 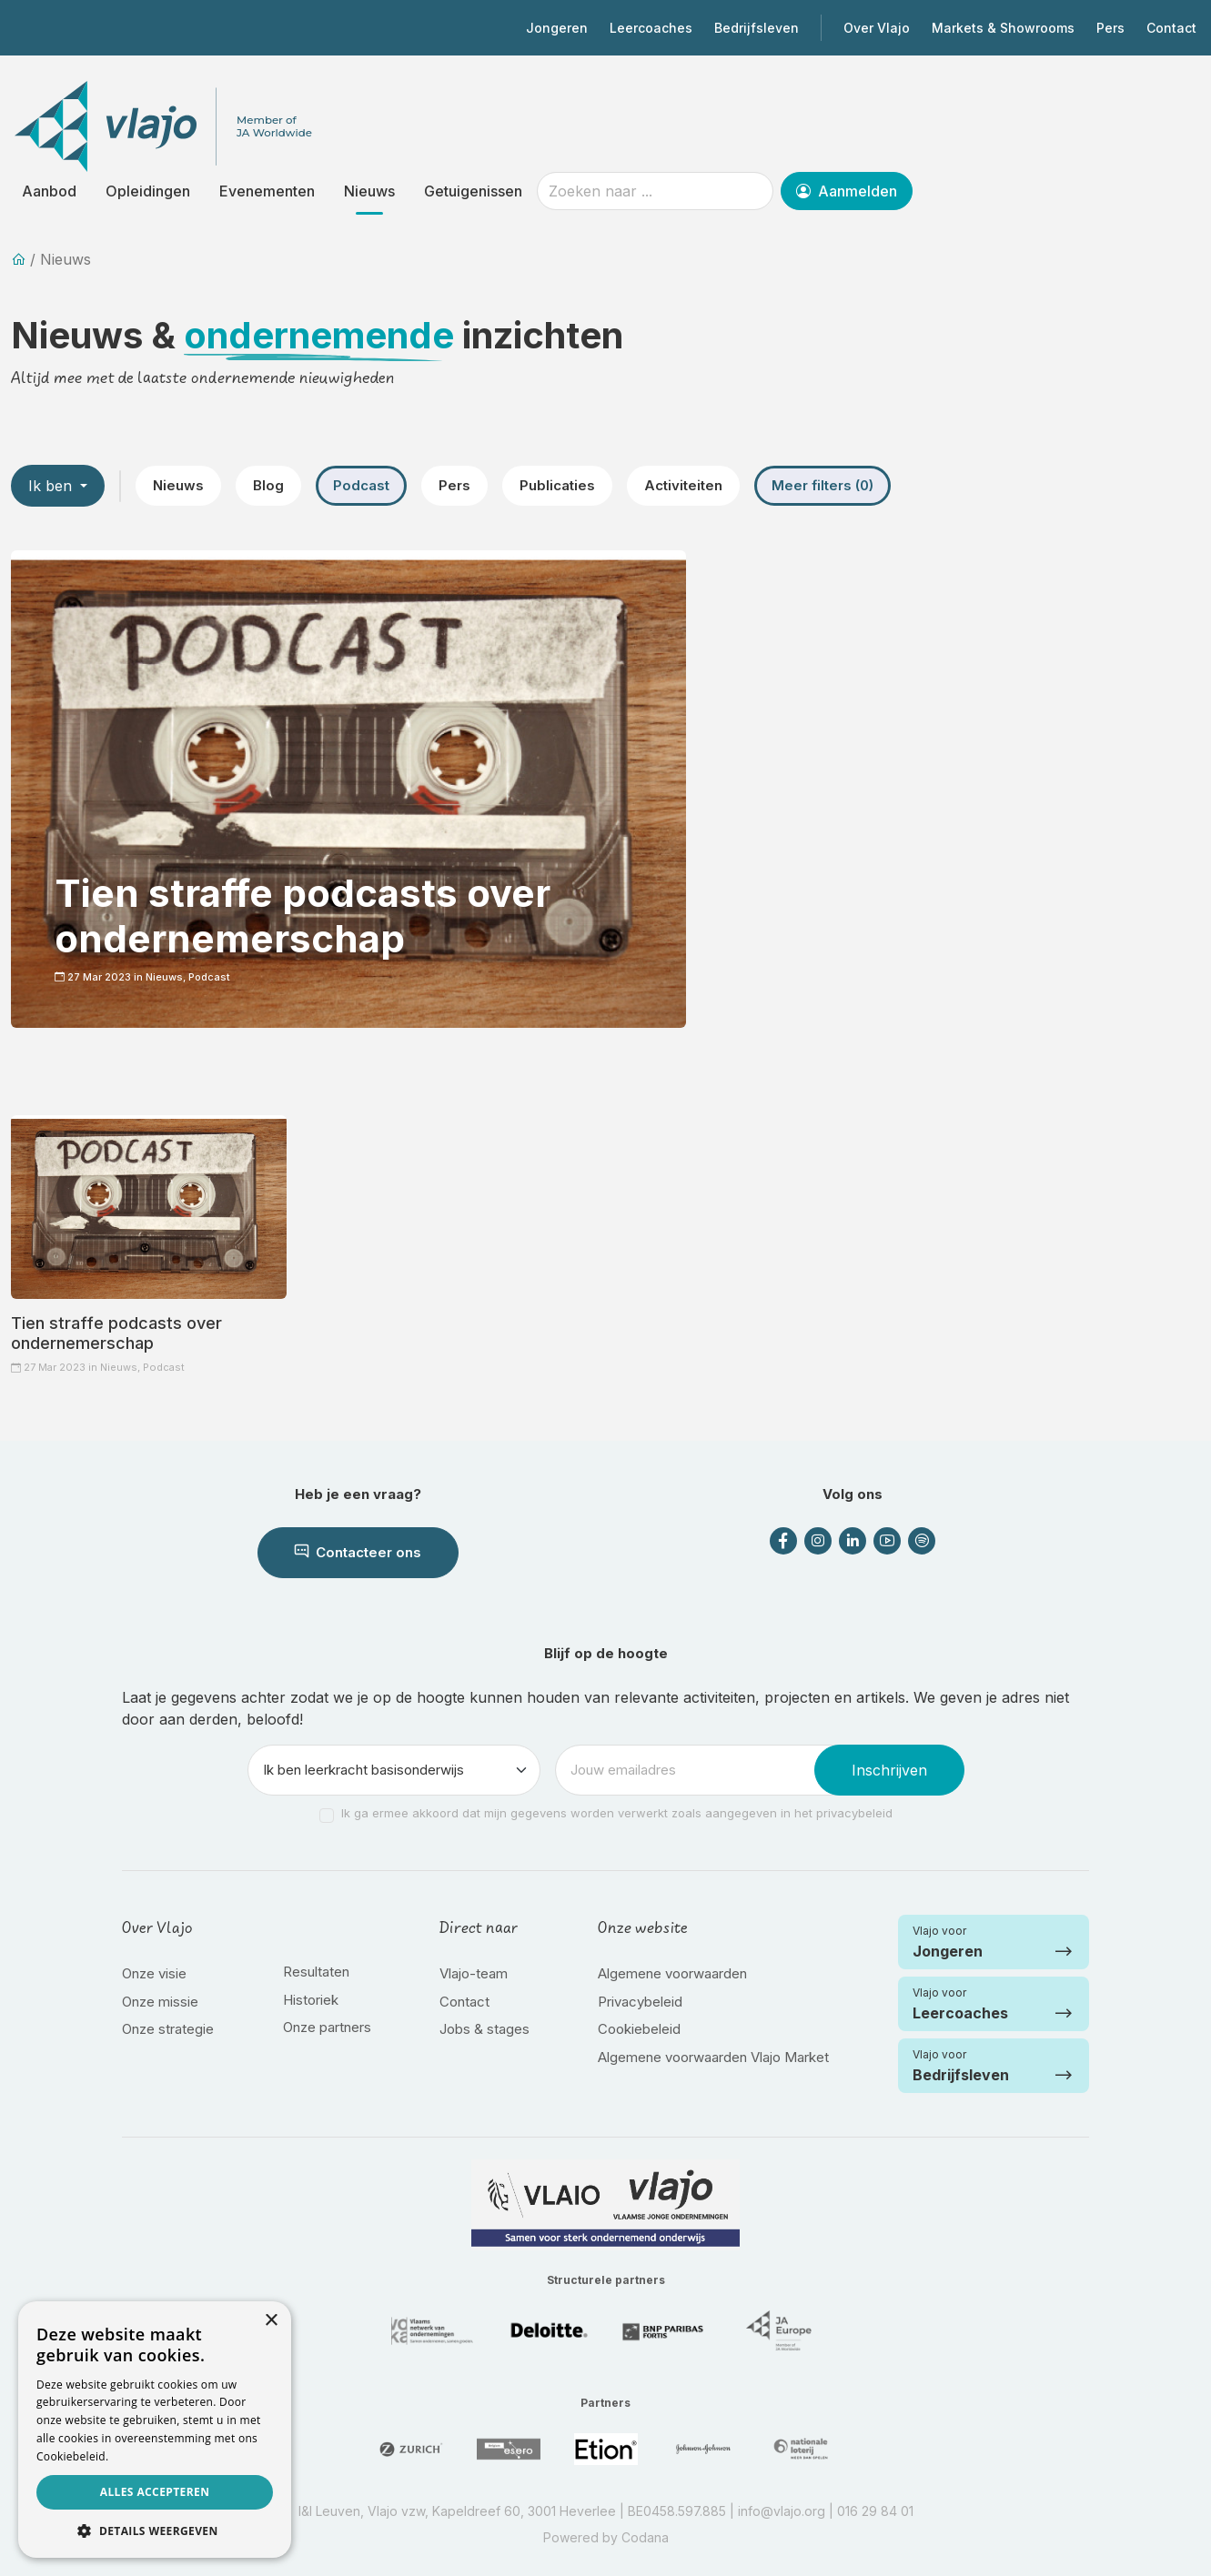 What do you see at coordinates (154, 2429) in the screenshot?
I see `[dialog]` at bounding box center [154, 2429].